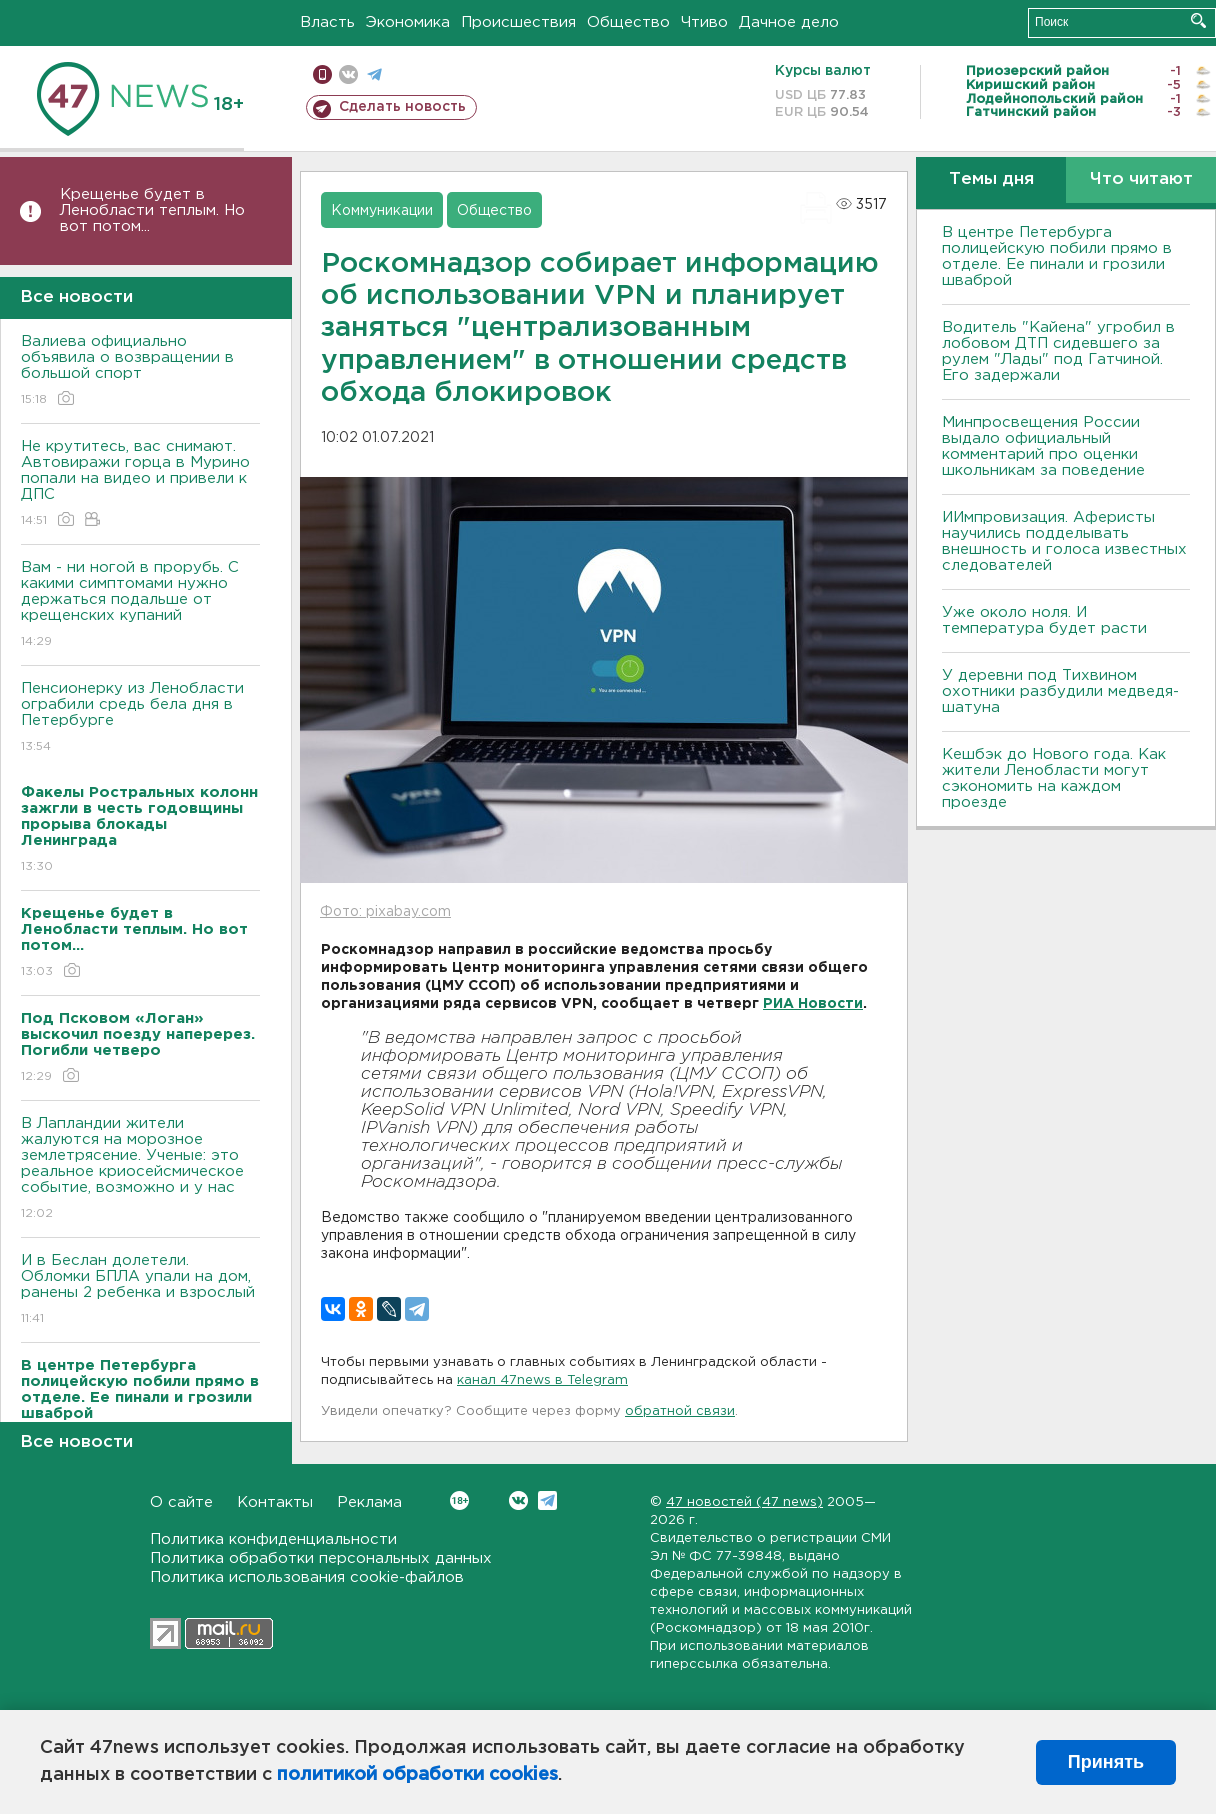 The width and height of the screenshot is (1216, 1814). I want to click on Контакты, so click(275, 1502).